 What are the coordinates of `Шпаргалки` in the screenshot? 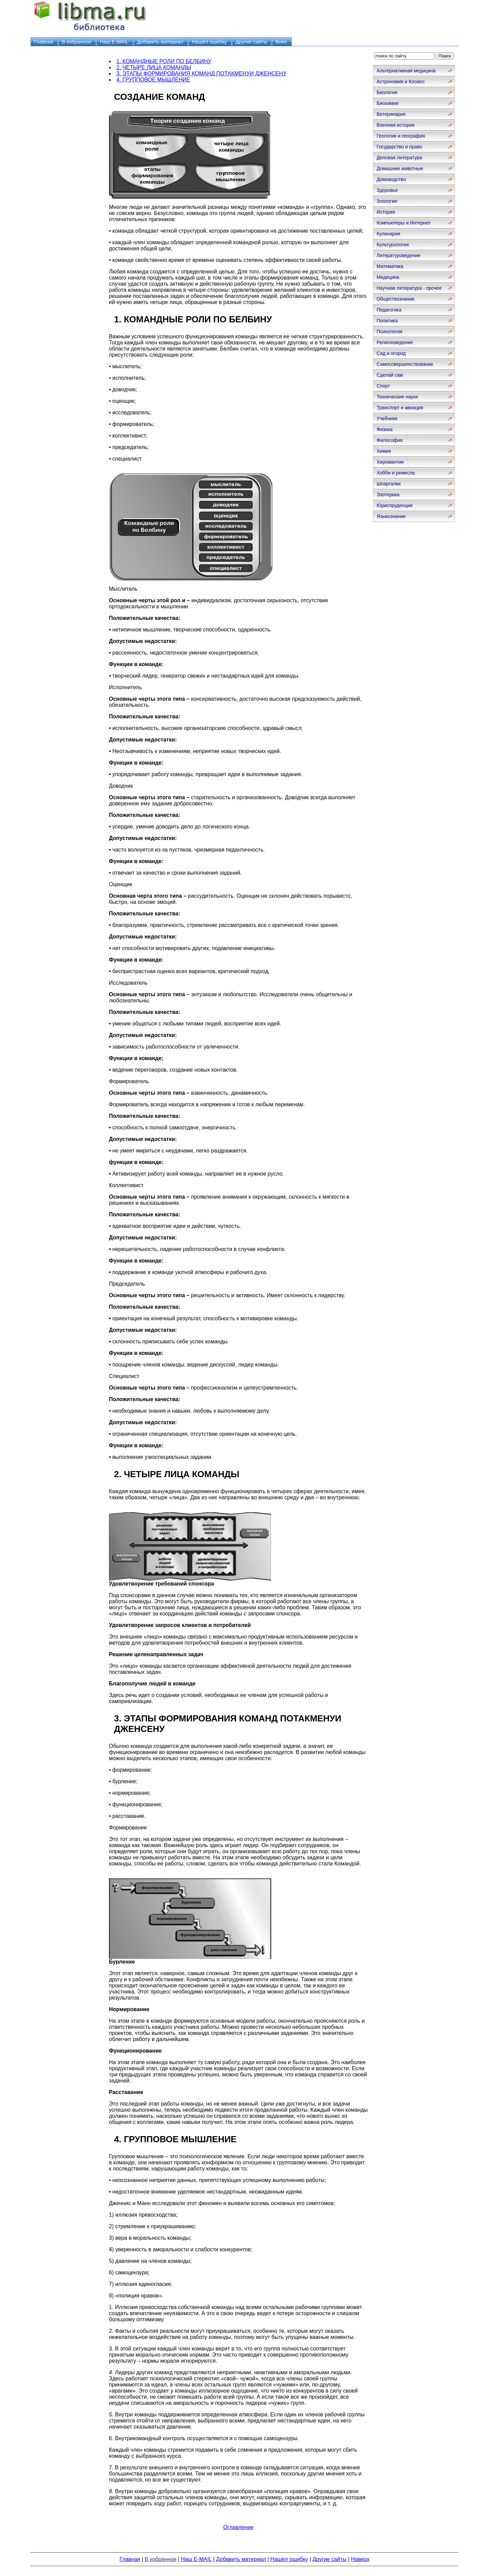 It's located at (389, 483).